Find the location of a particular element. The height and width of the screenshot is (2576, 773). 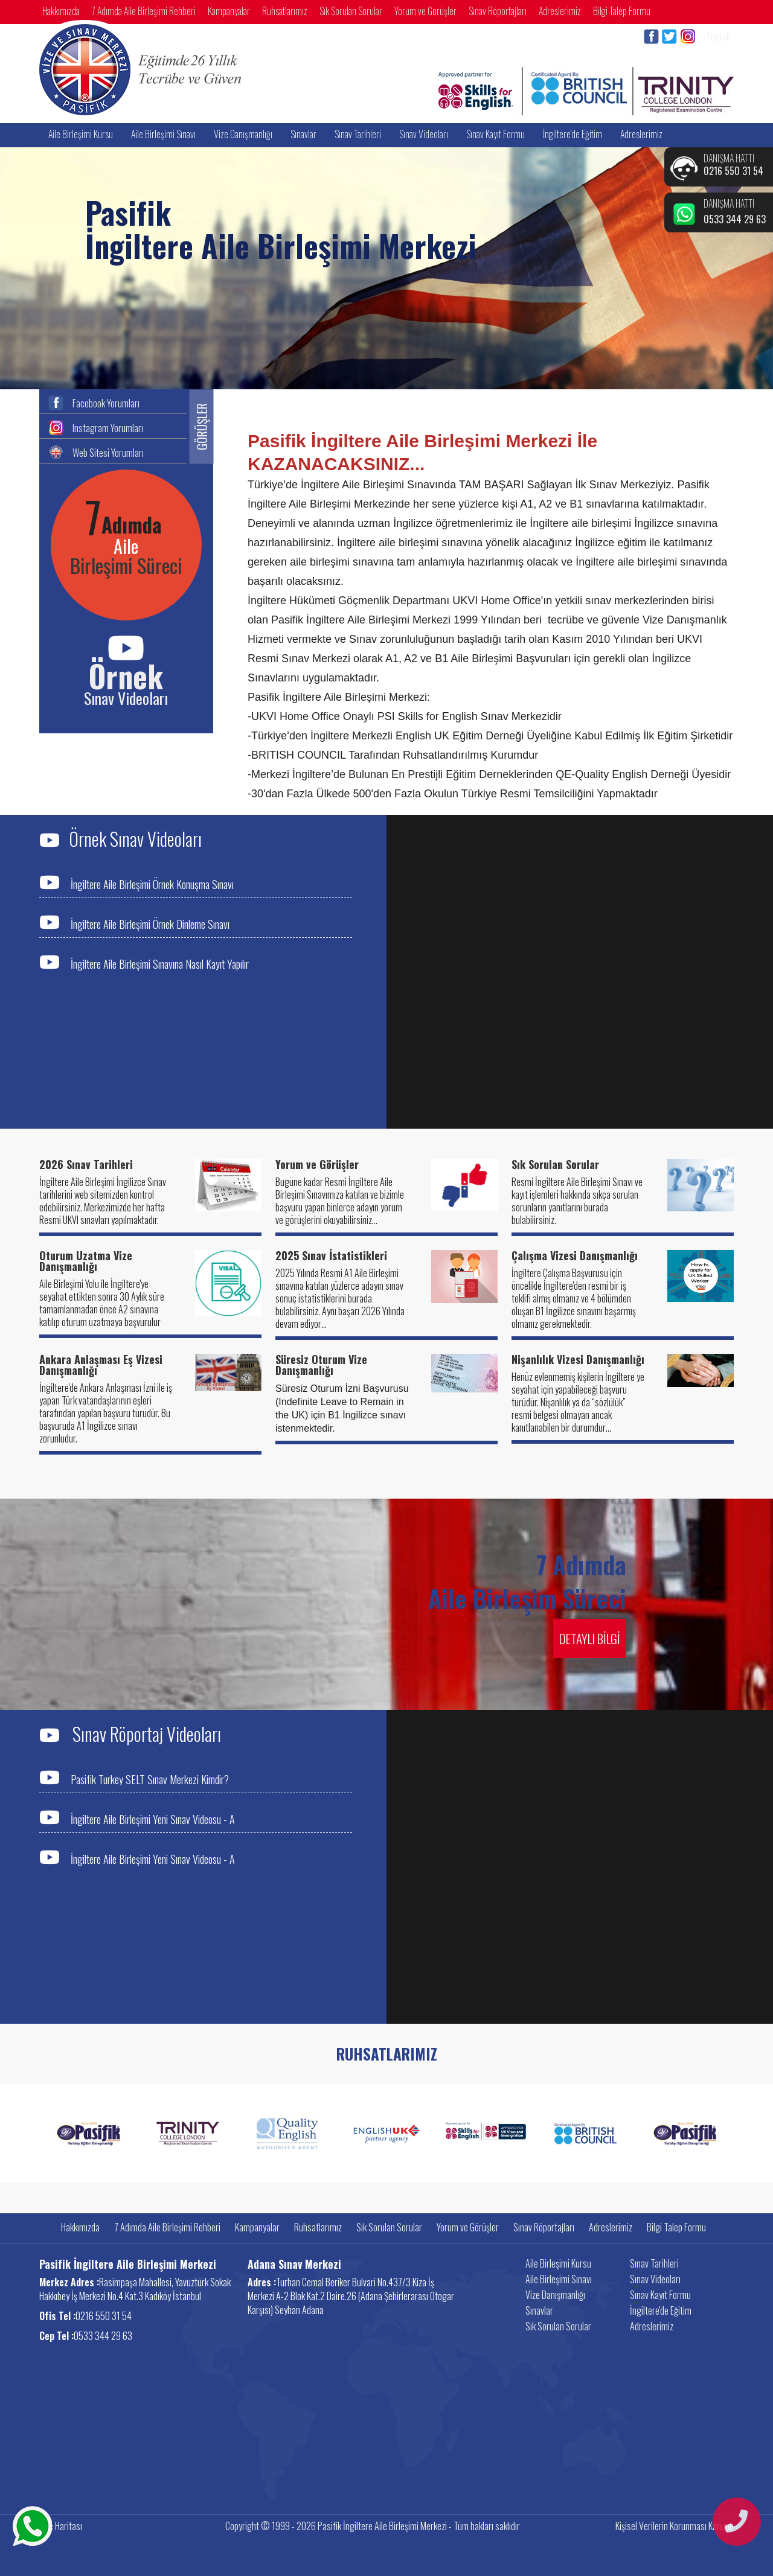

Örnek is located at coordinates (126, 675).